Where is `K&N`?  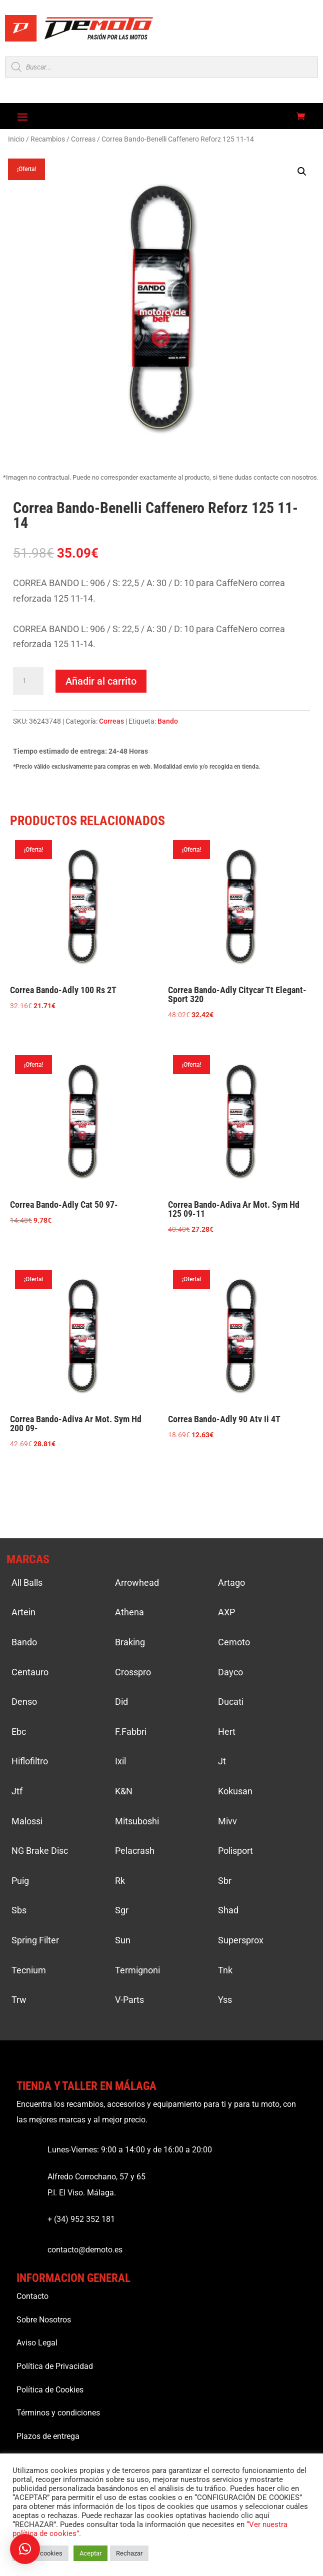
K&N is located at coordinates (123, 1791).